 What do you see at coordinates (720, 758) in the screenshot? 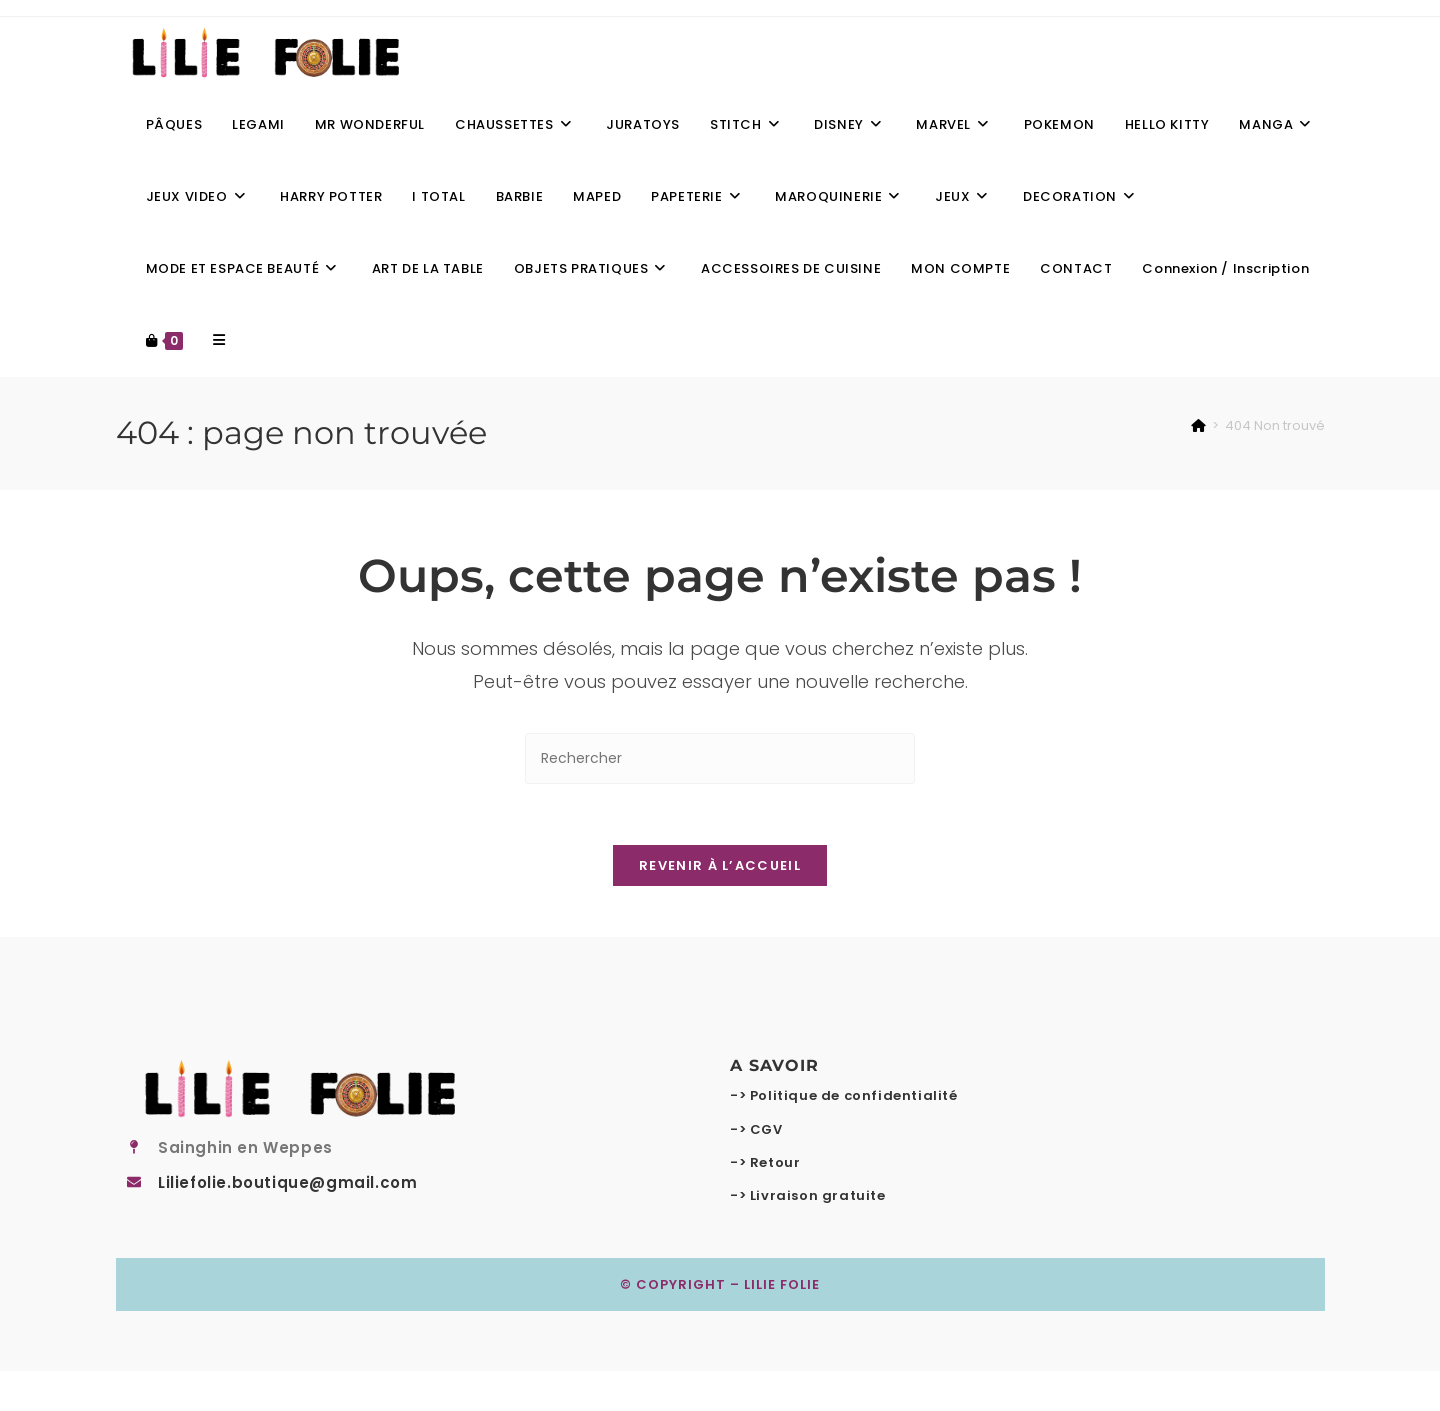
I see `[Insérer une requête de recherche]` at bounding box center [720, 758].